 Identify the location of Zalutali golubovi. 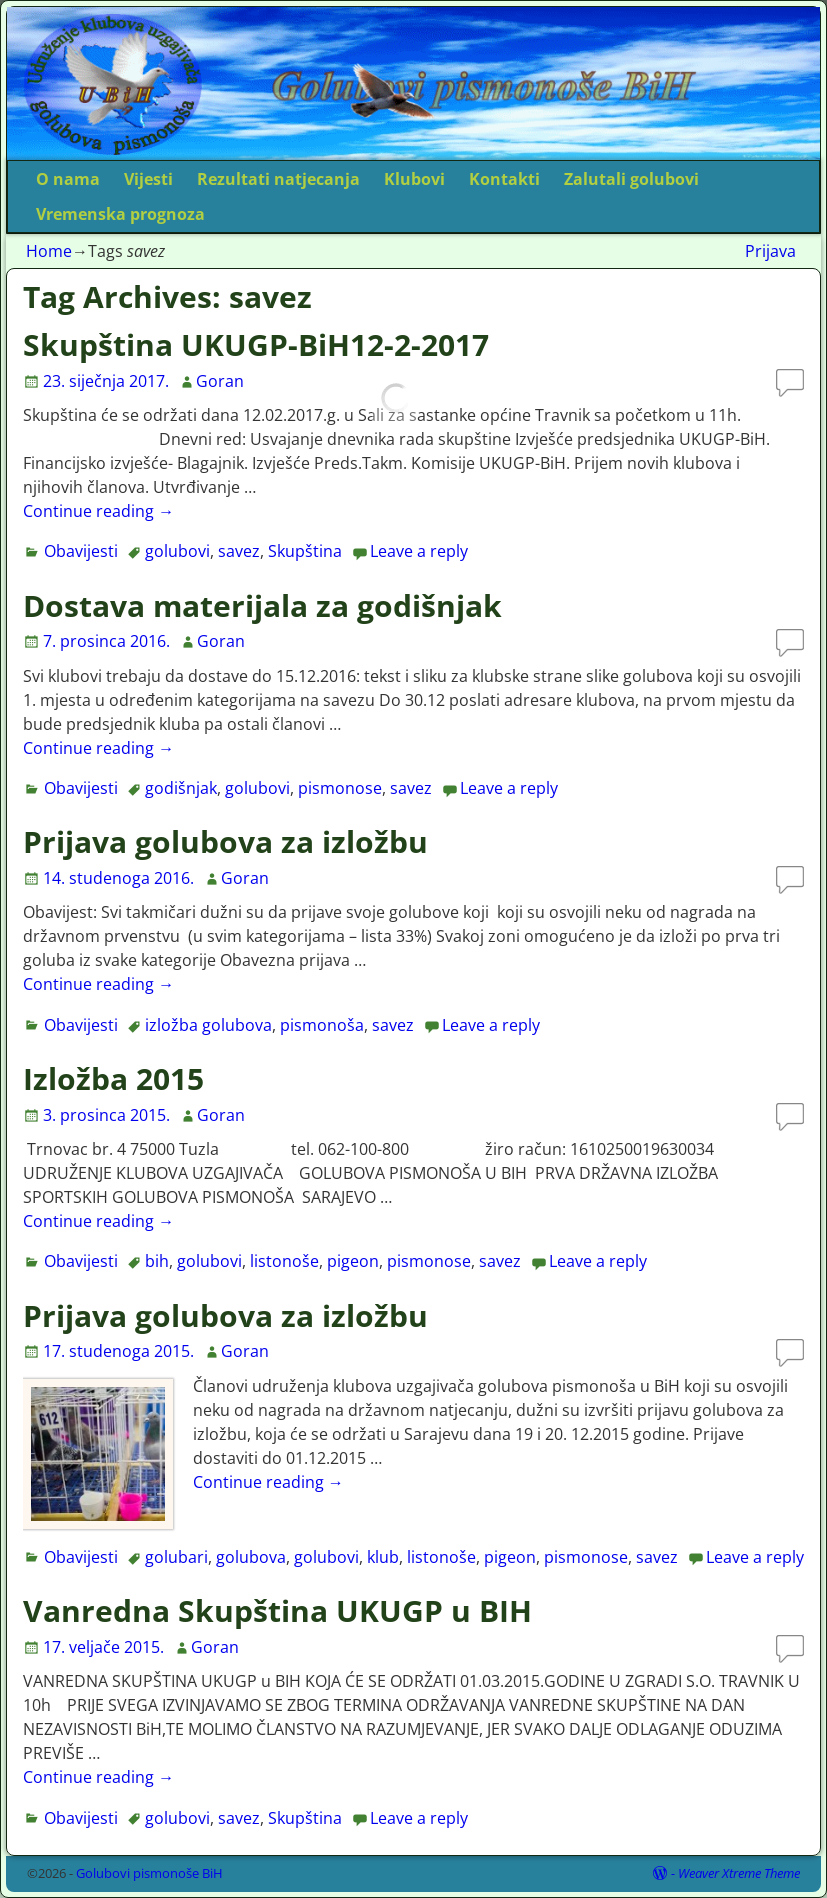
(631, 179).